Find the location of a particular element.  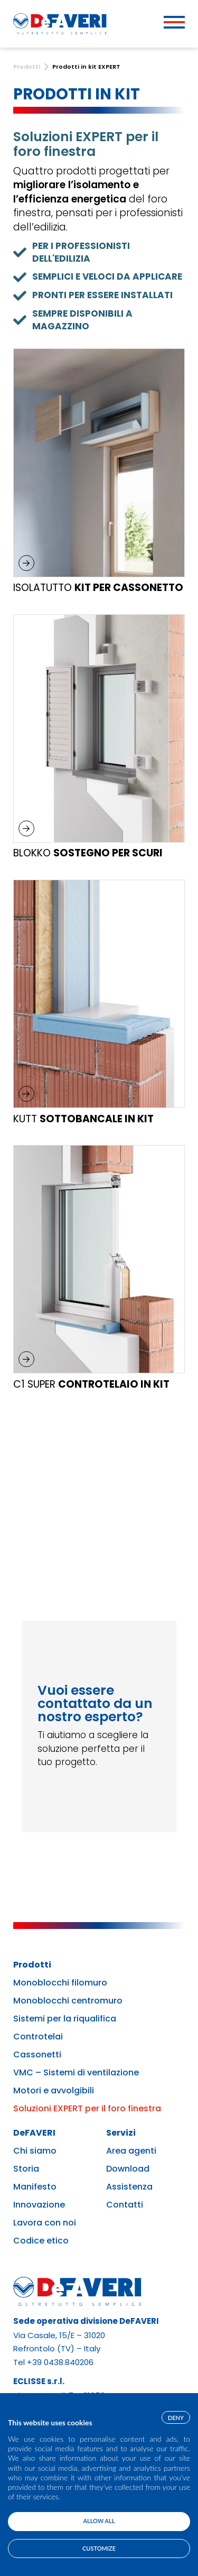

Download is located at coordinates (127, 2169).